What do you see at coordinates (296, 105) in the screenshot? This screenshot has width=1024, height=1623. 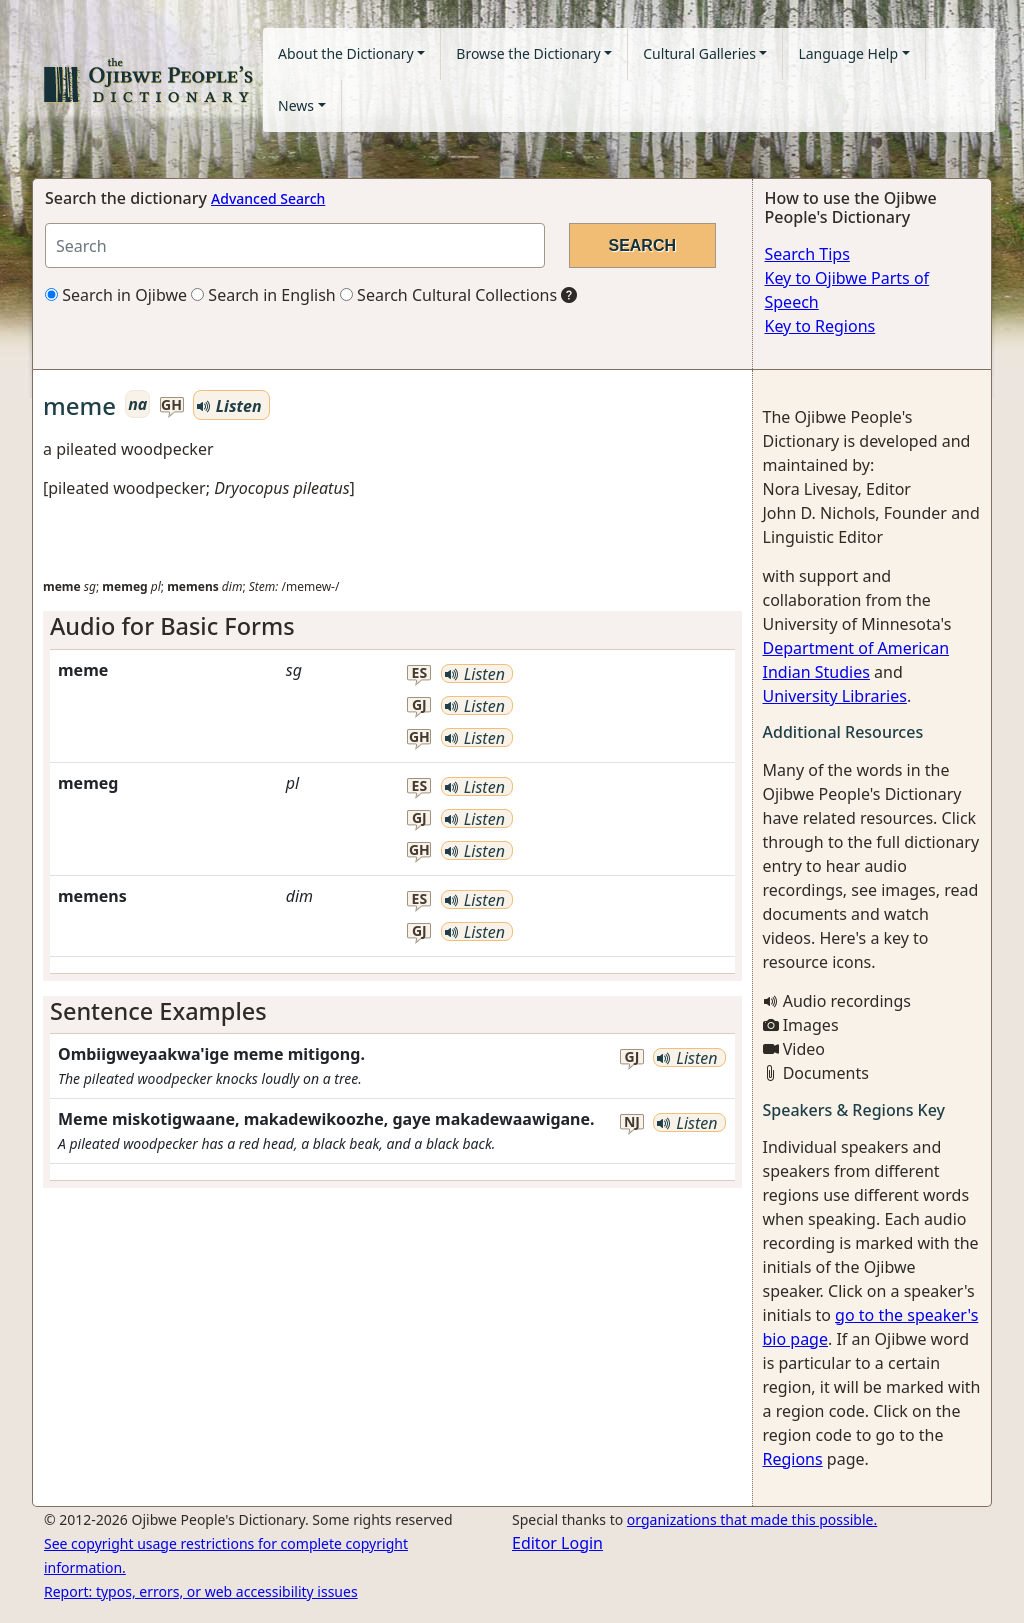 I see `News [button]` at bounding box center [296, 105].